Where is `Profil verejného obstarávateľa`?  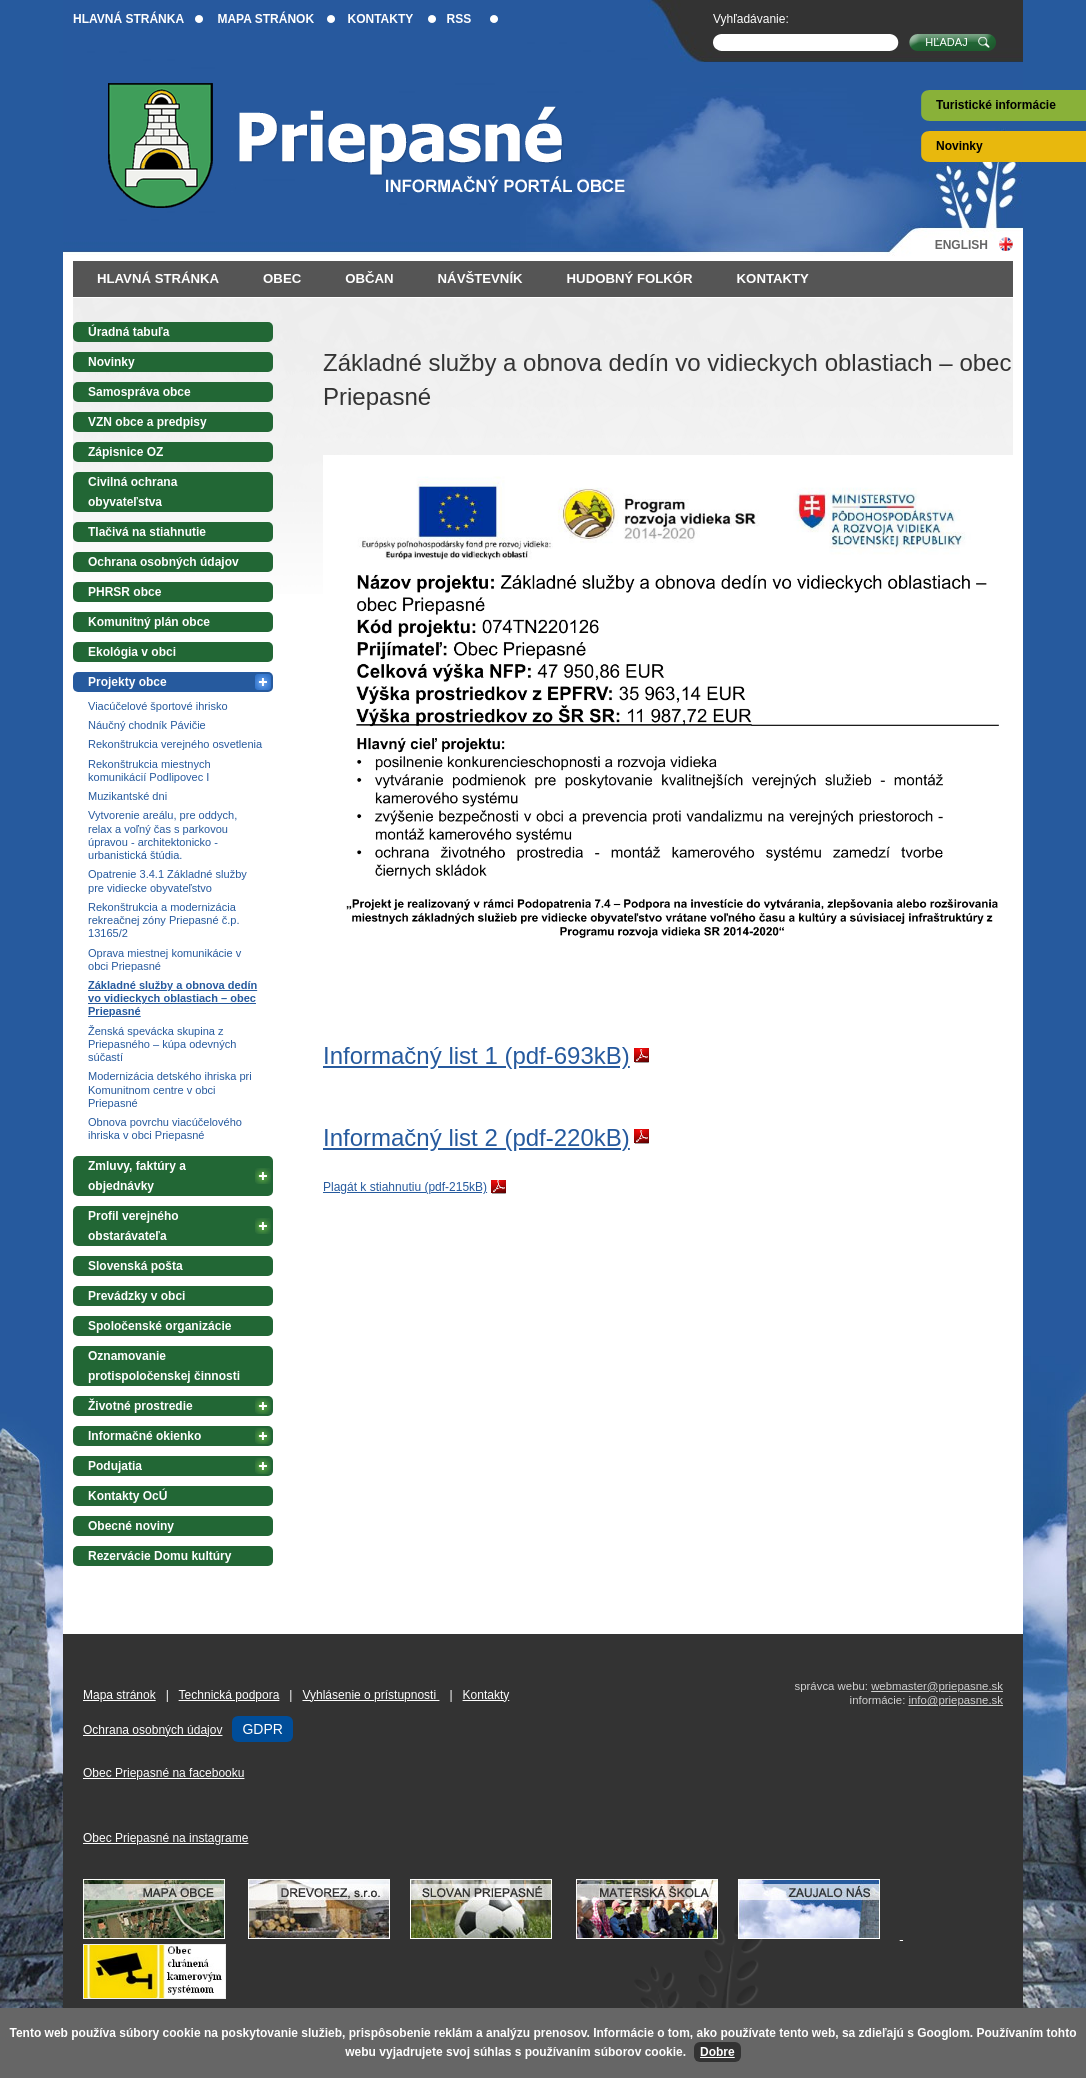
Profil verejného obstarávateľa is located at coordinates (133, 1226).